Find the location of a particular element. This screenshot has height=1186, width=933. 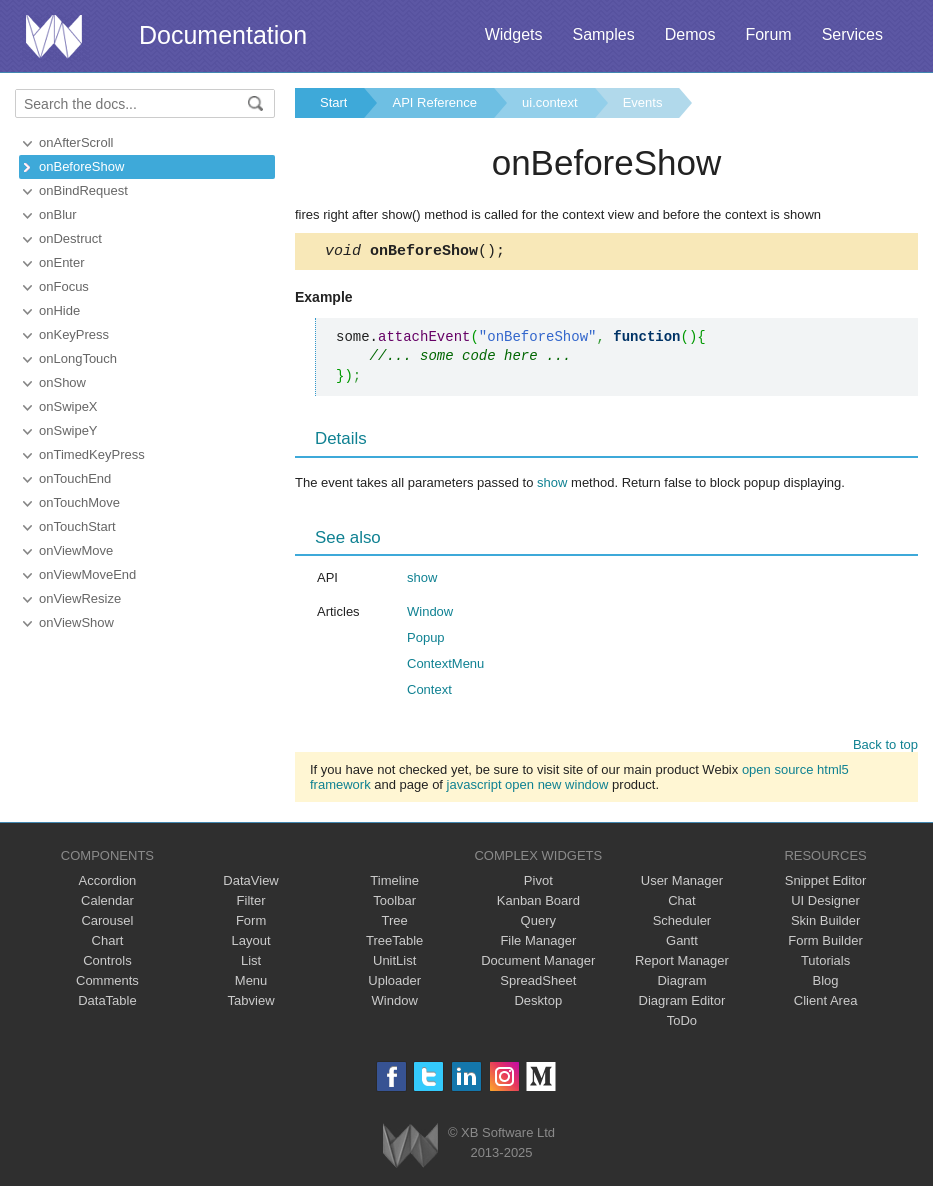

DataView is located at coordinates (250, 883).